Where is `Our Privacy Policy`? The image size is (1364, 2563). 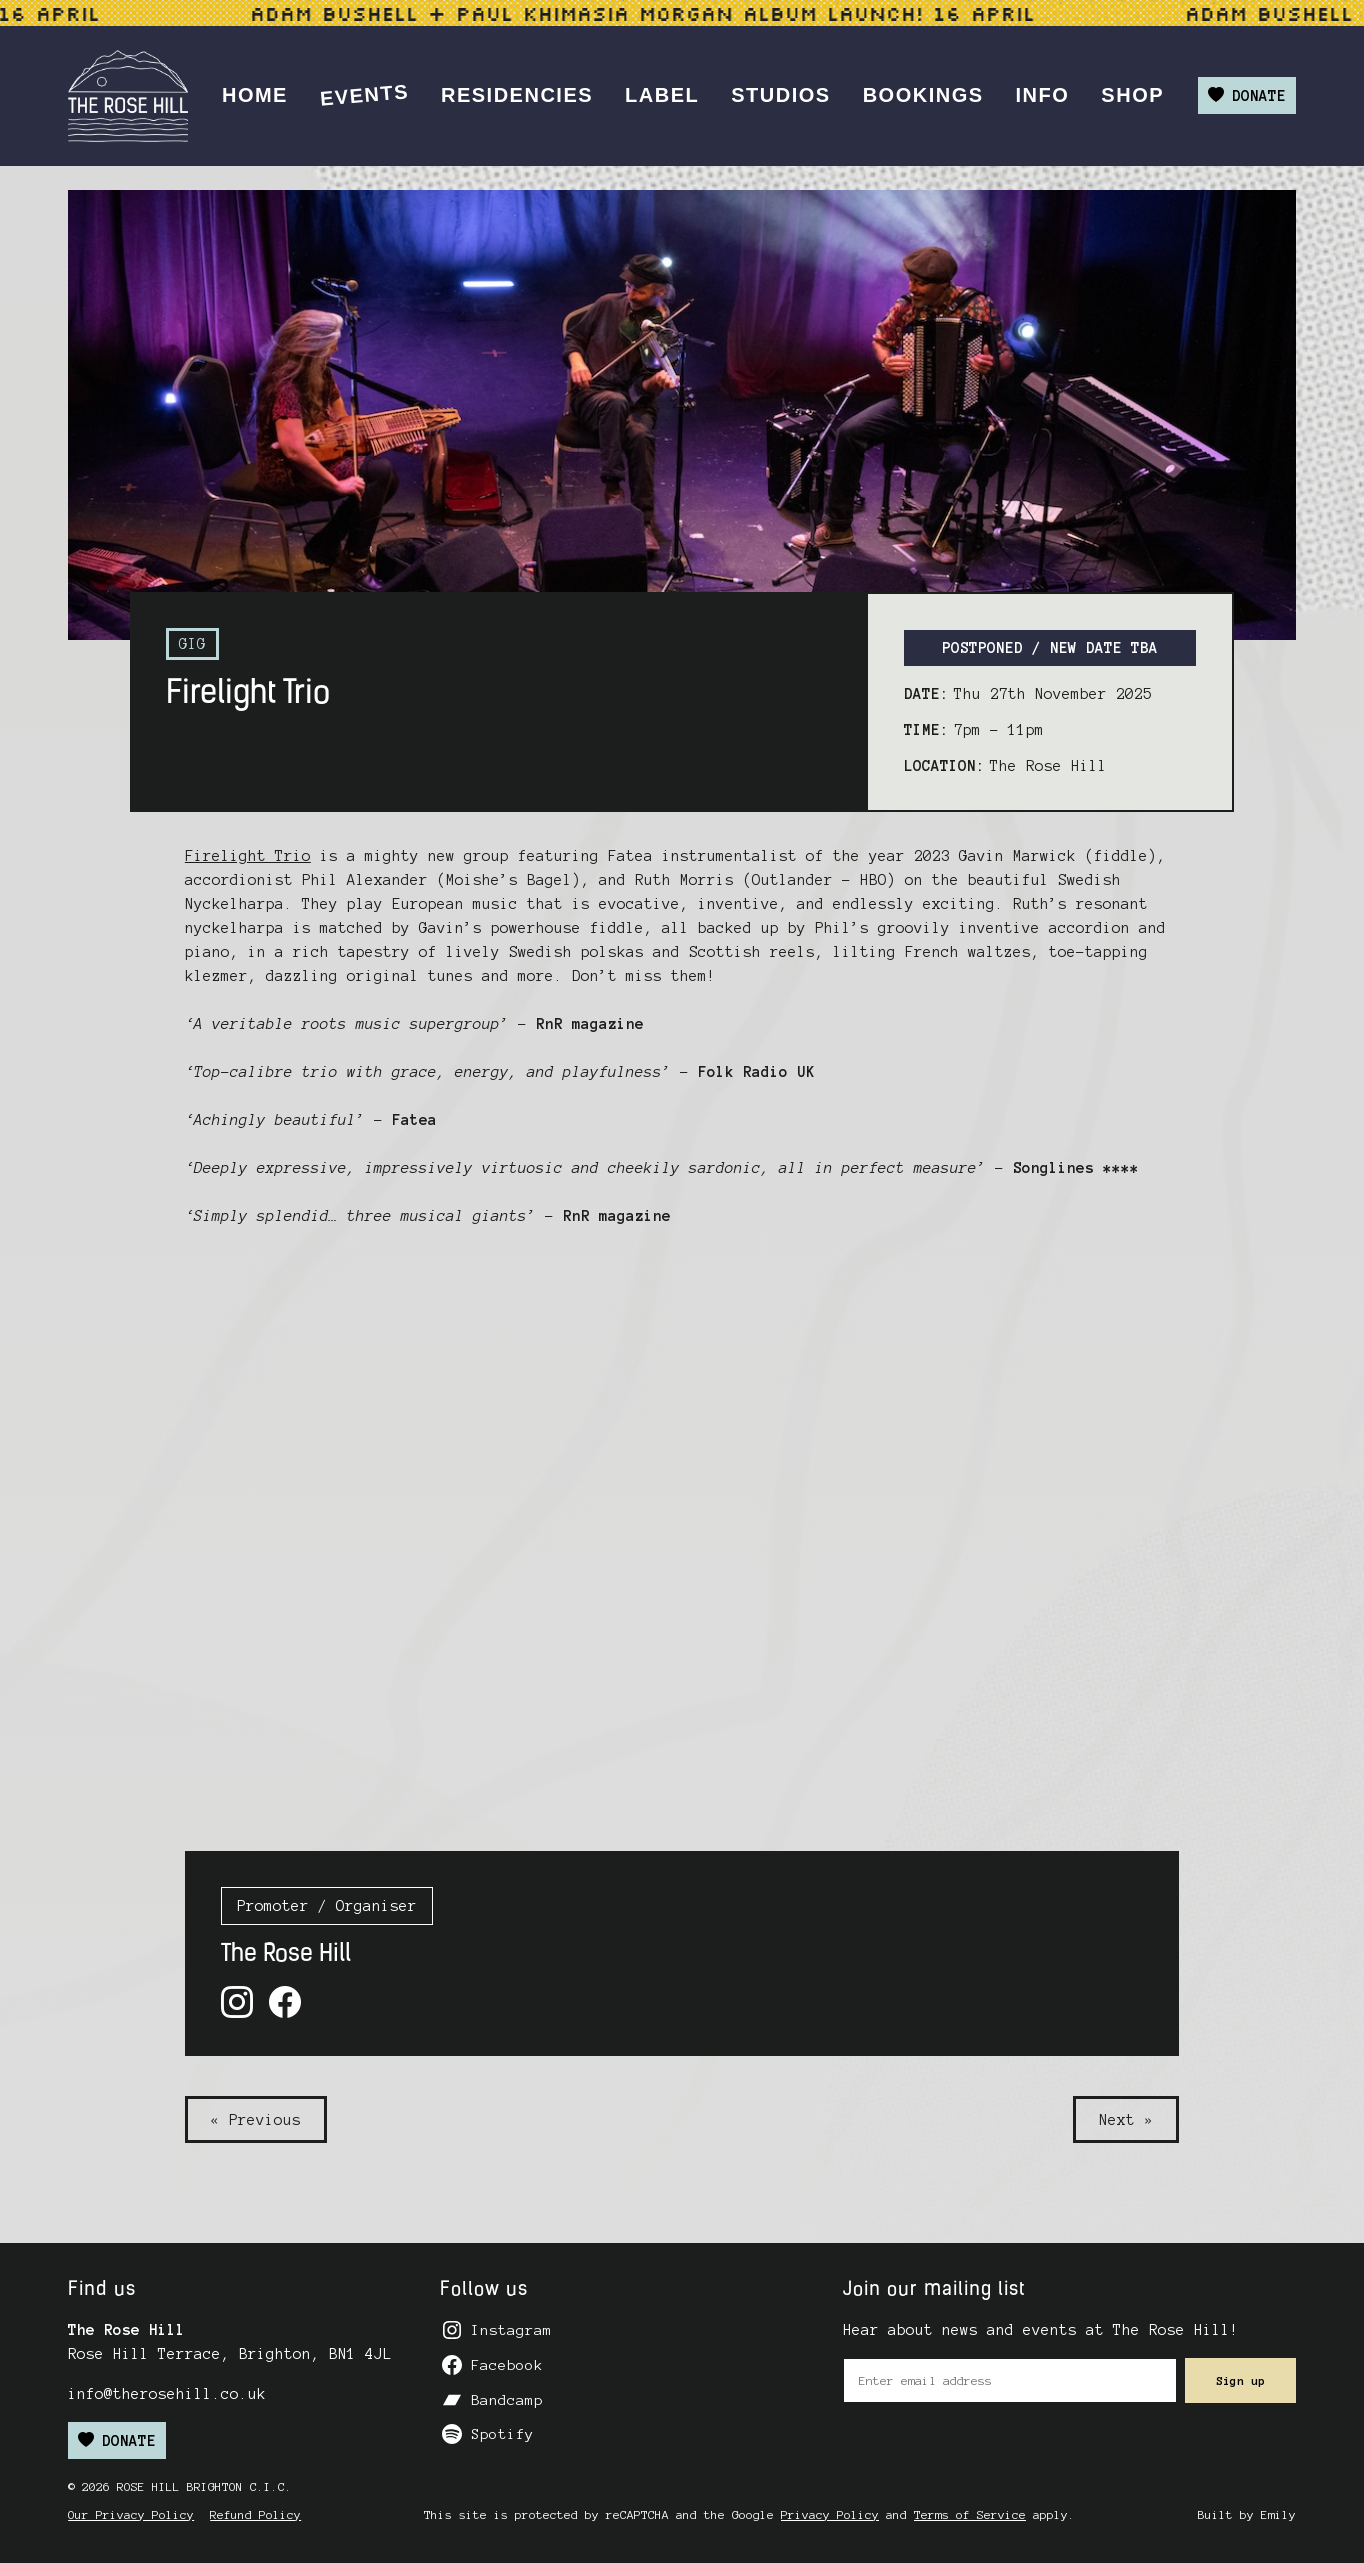
Our Privacy Policy is located at coordinates (131, 2514).